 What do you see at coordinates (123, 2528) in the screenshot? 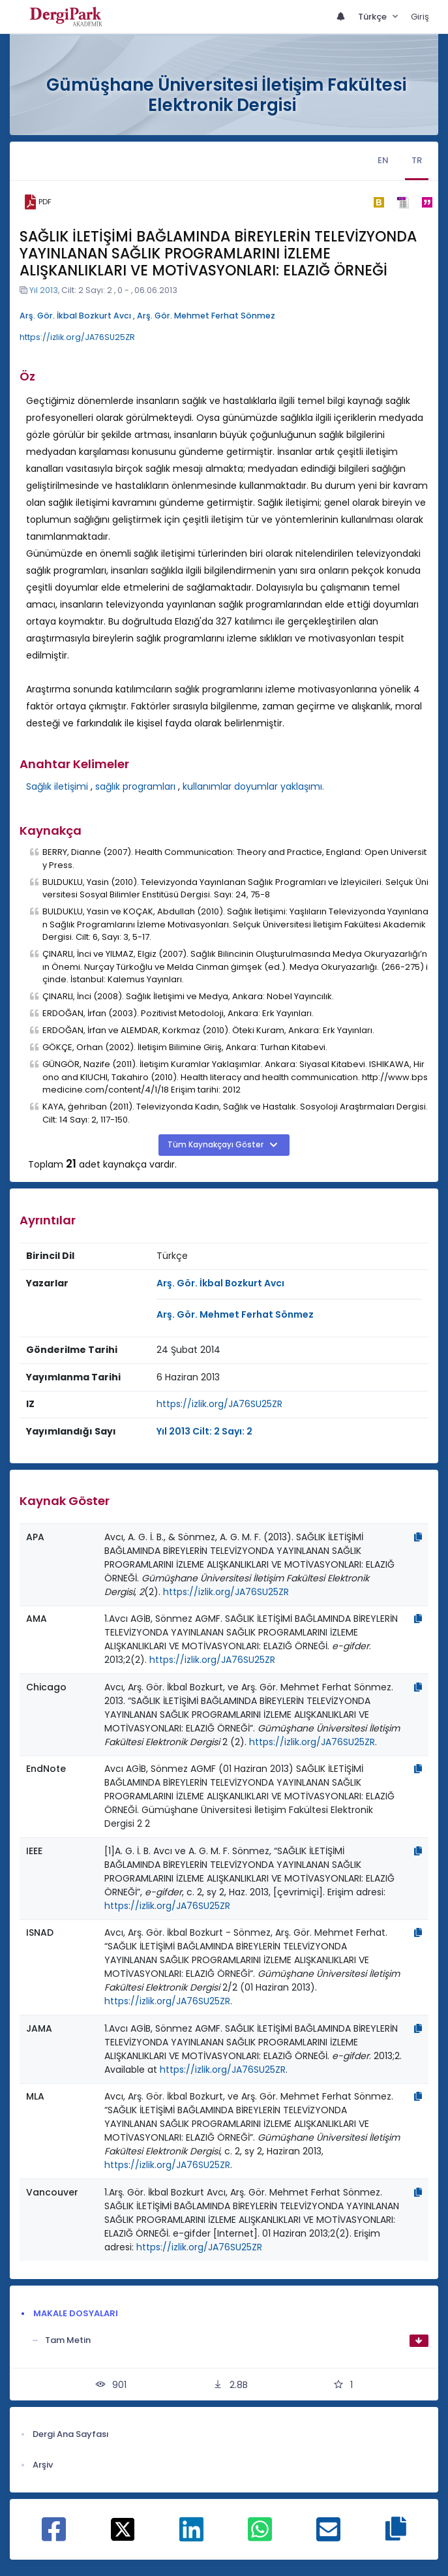
I see `[X ile paylaş]` at bounding box center [123, 2528].